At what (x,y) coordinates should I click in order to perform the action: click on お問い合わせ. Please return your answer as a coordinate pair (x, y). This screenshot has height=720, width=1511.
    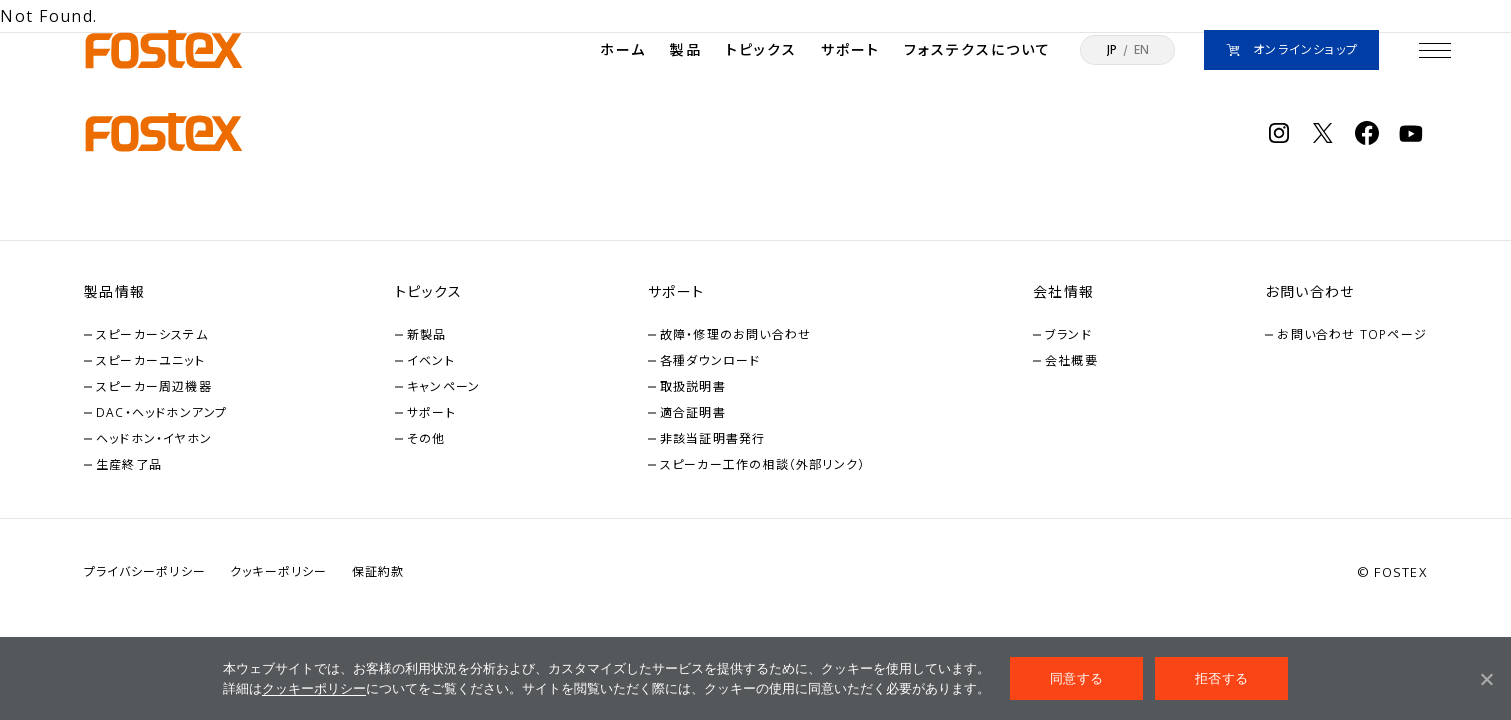
    Looking at the image, I should click on (1309, 291).